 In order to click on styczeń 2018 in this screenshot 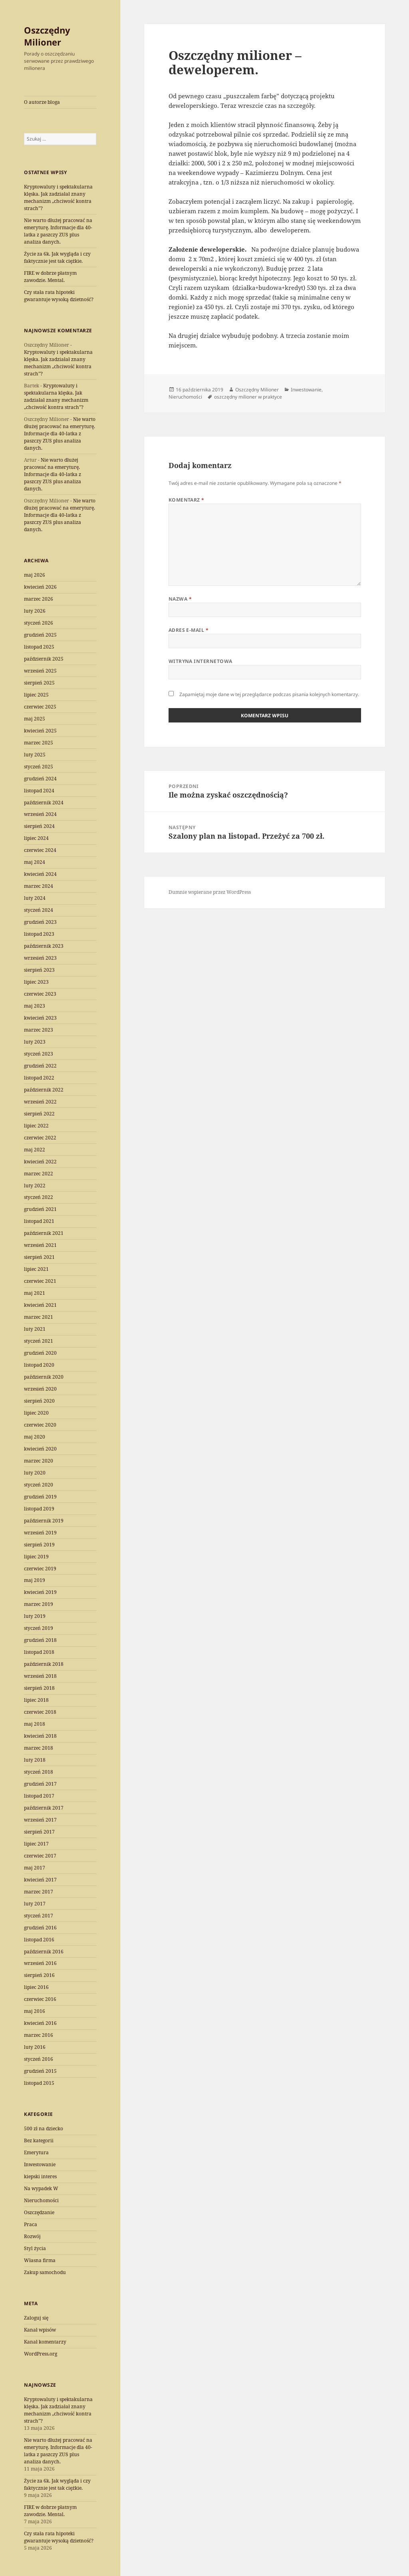, I will do `click(38, 1771)`.